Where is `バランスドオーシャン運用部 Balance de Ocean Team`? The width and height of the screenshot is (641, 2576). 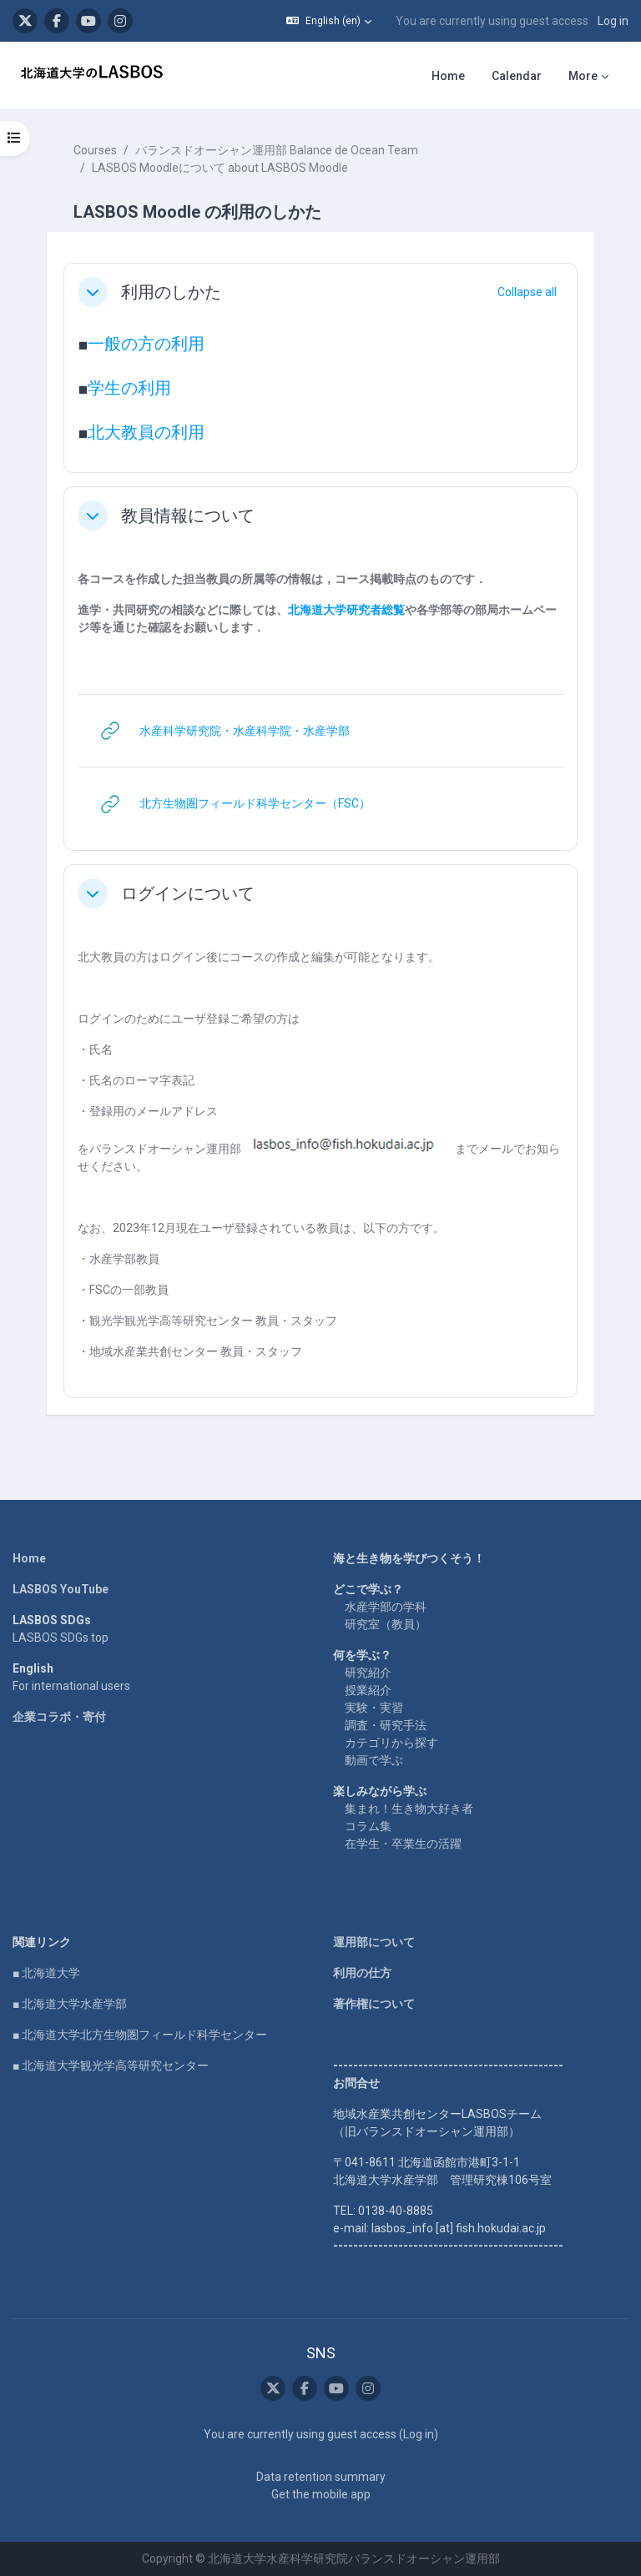 バランスドオーシャン運用部 Balance de Ocean Team is located at coordinates (276, 150).